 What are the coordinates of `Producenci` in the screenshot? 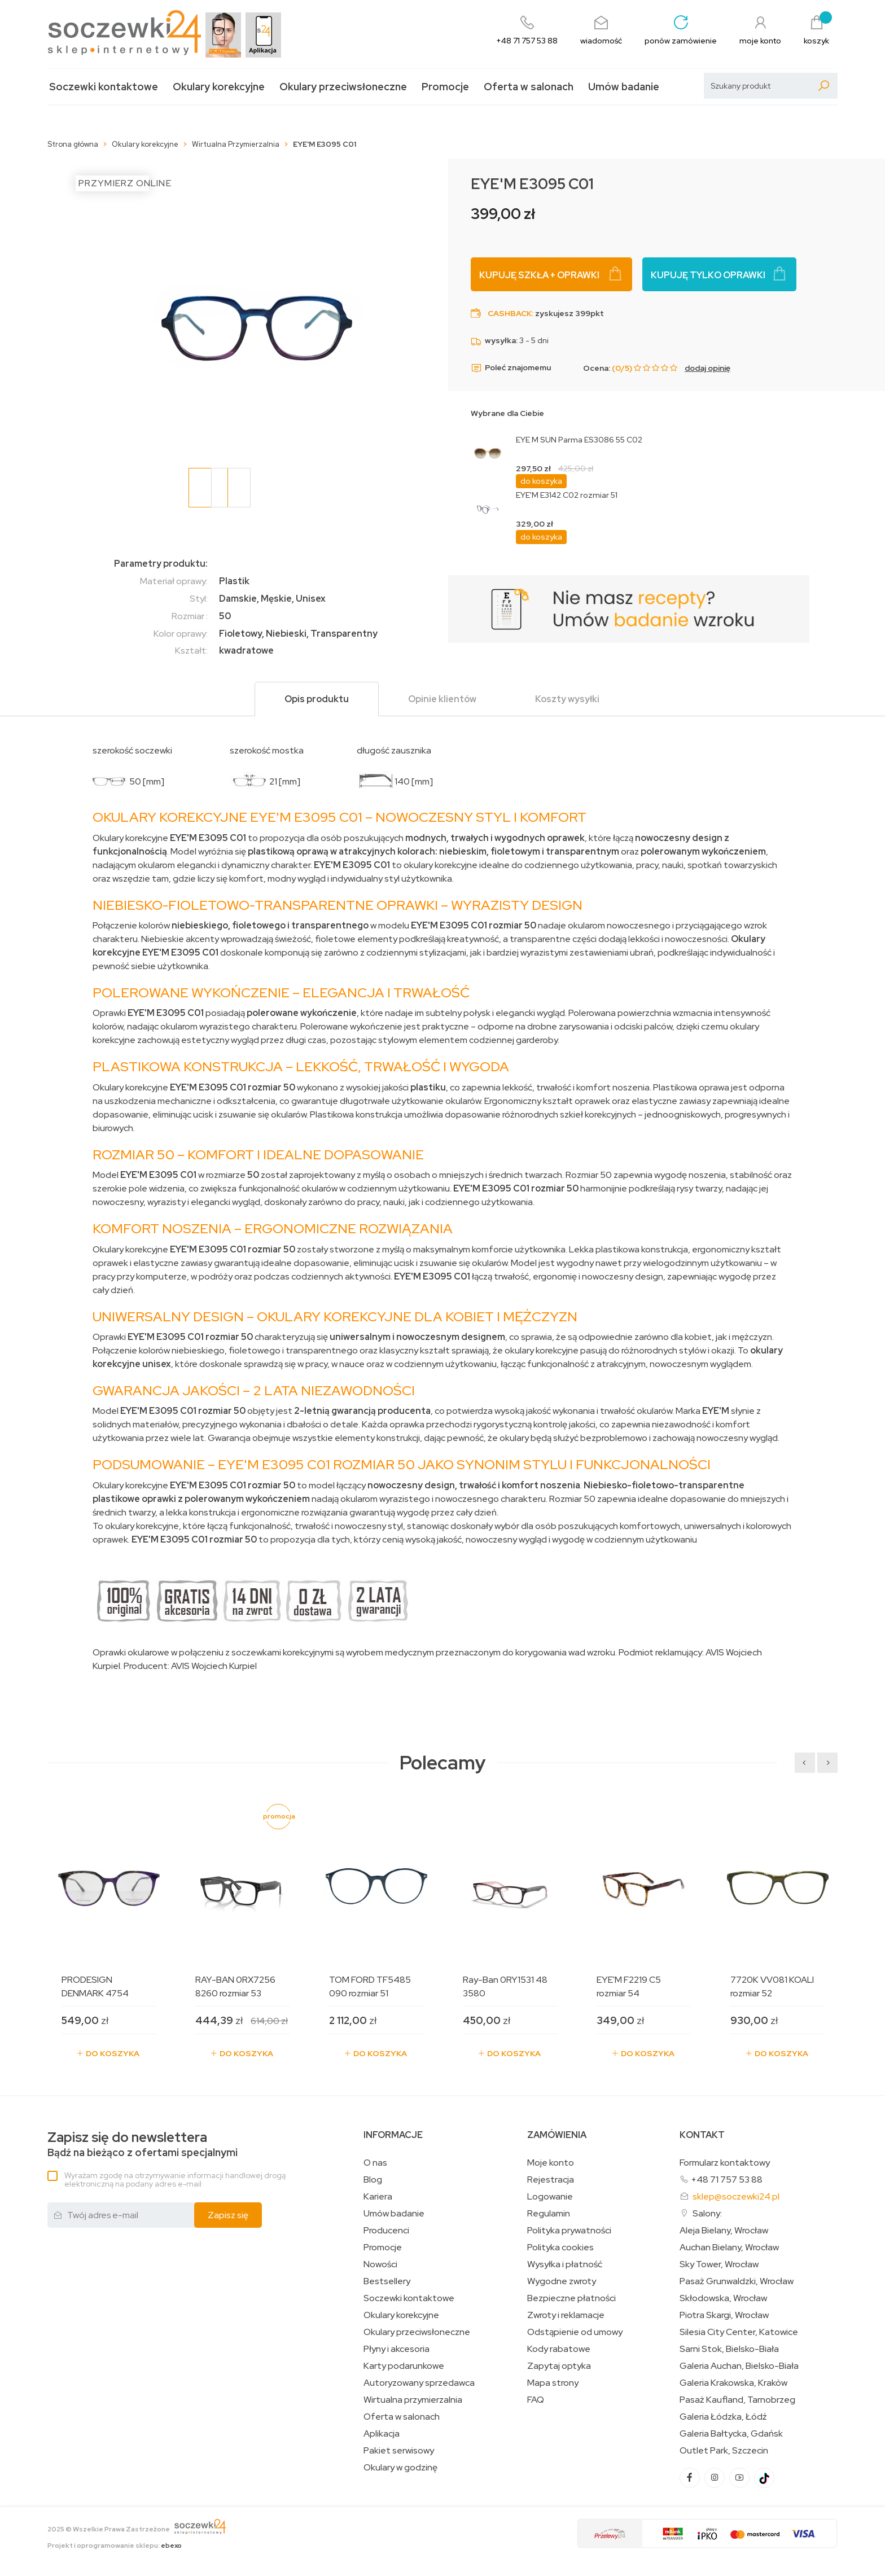 It's located at (386, 2230).